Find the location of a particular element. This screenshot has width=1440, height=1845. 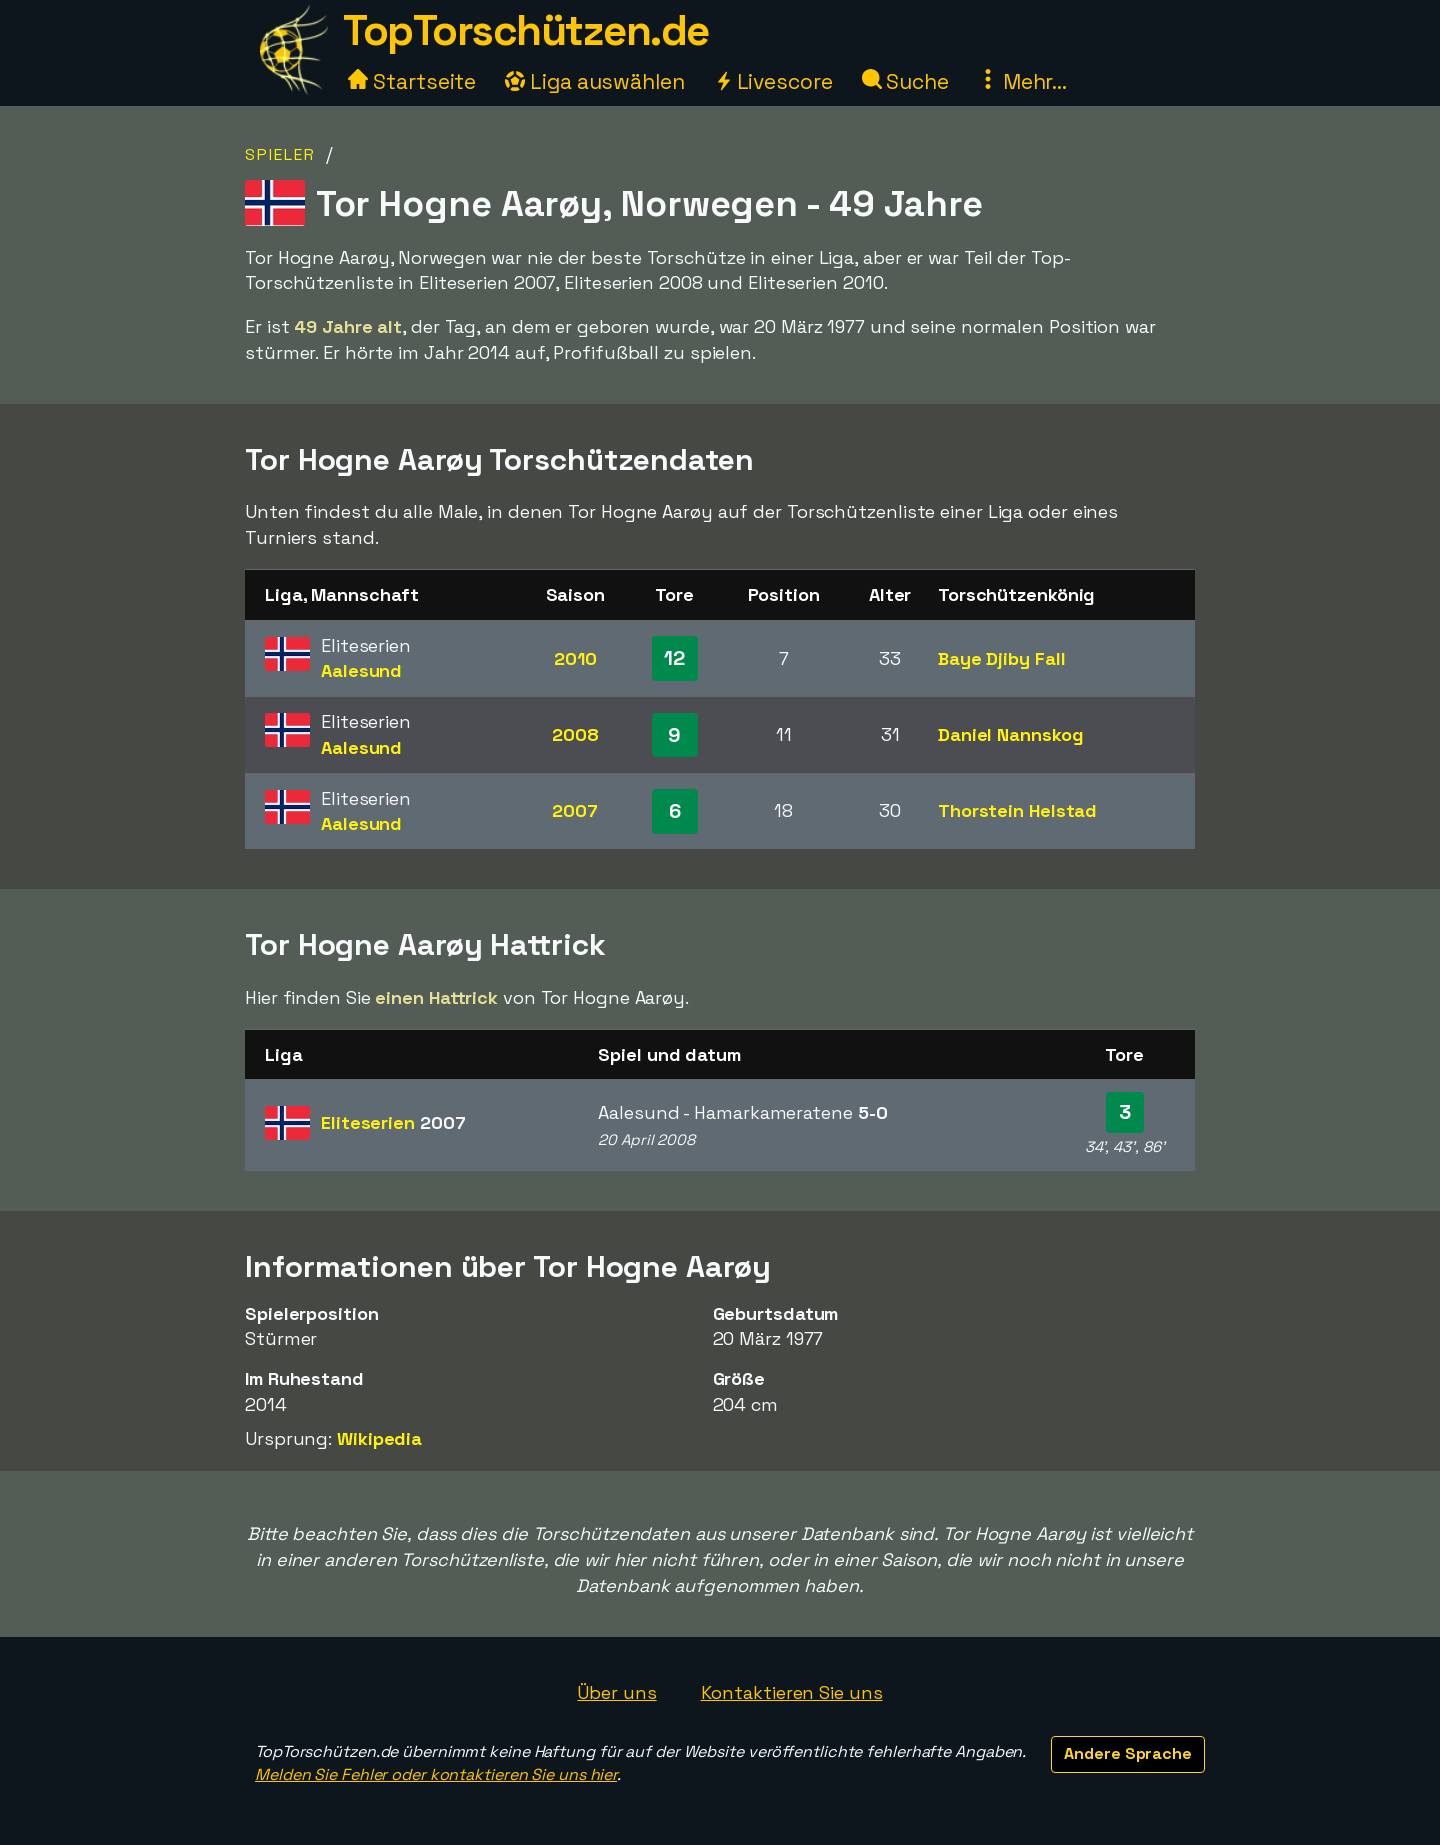

2010 is located at coordinates (575, 658).